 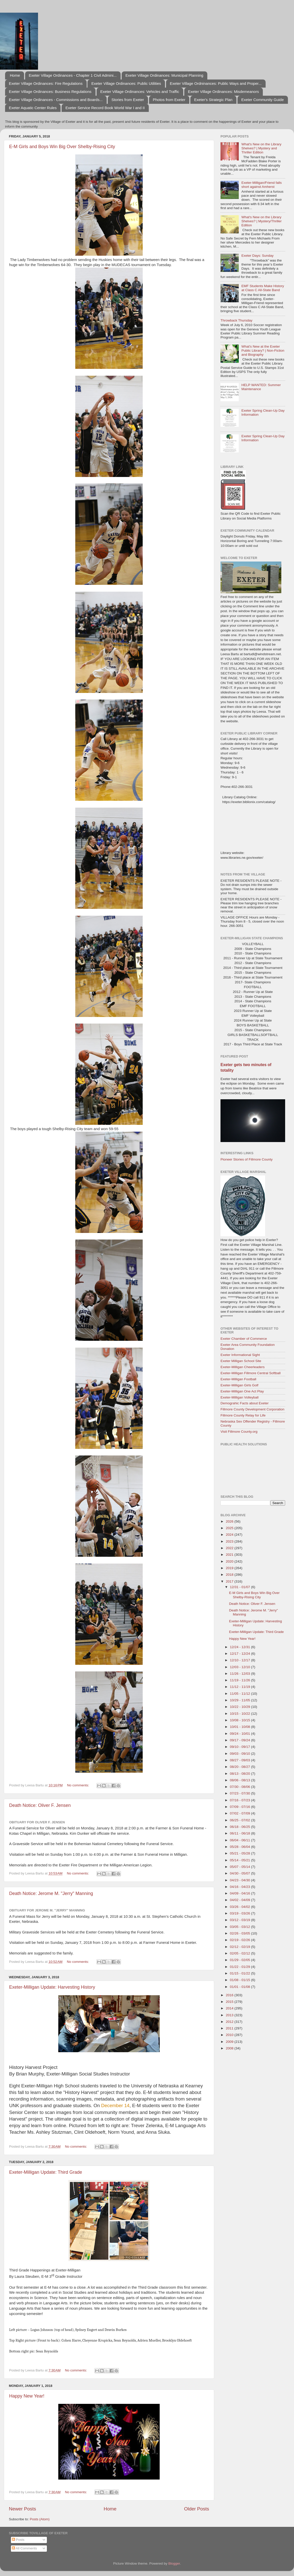 What do you see at coordinates (62, 146) in the screenshot?
I see `E-M Girls and Boys Win Big Over Shelby-Rising City` at bounding box center [62, 146].